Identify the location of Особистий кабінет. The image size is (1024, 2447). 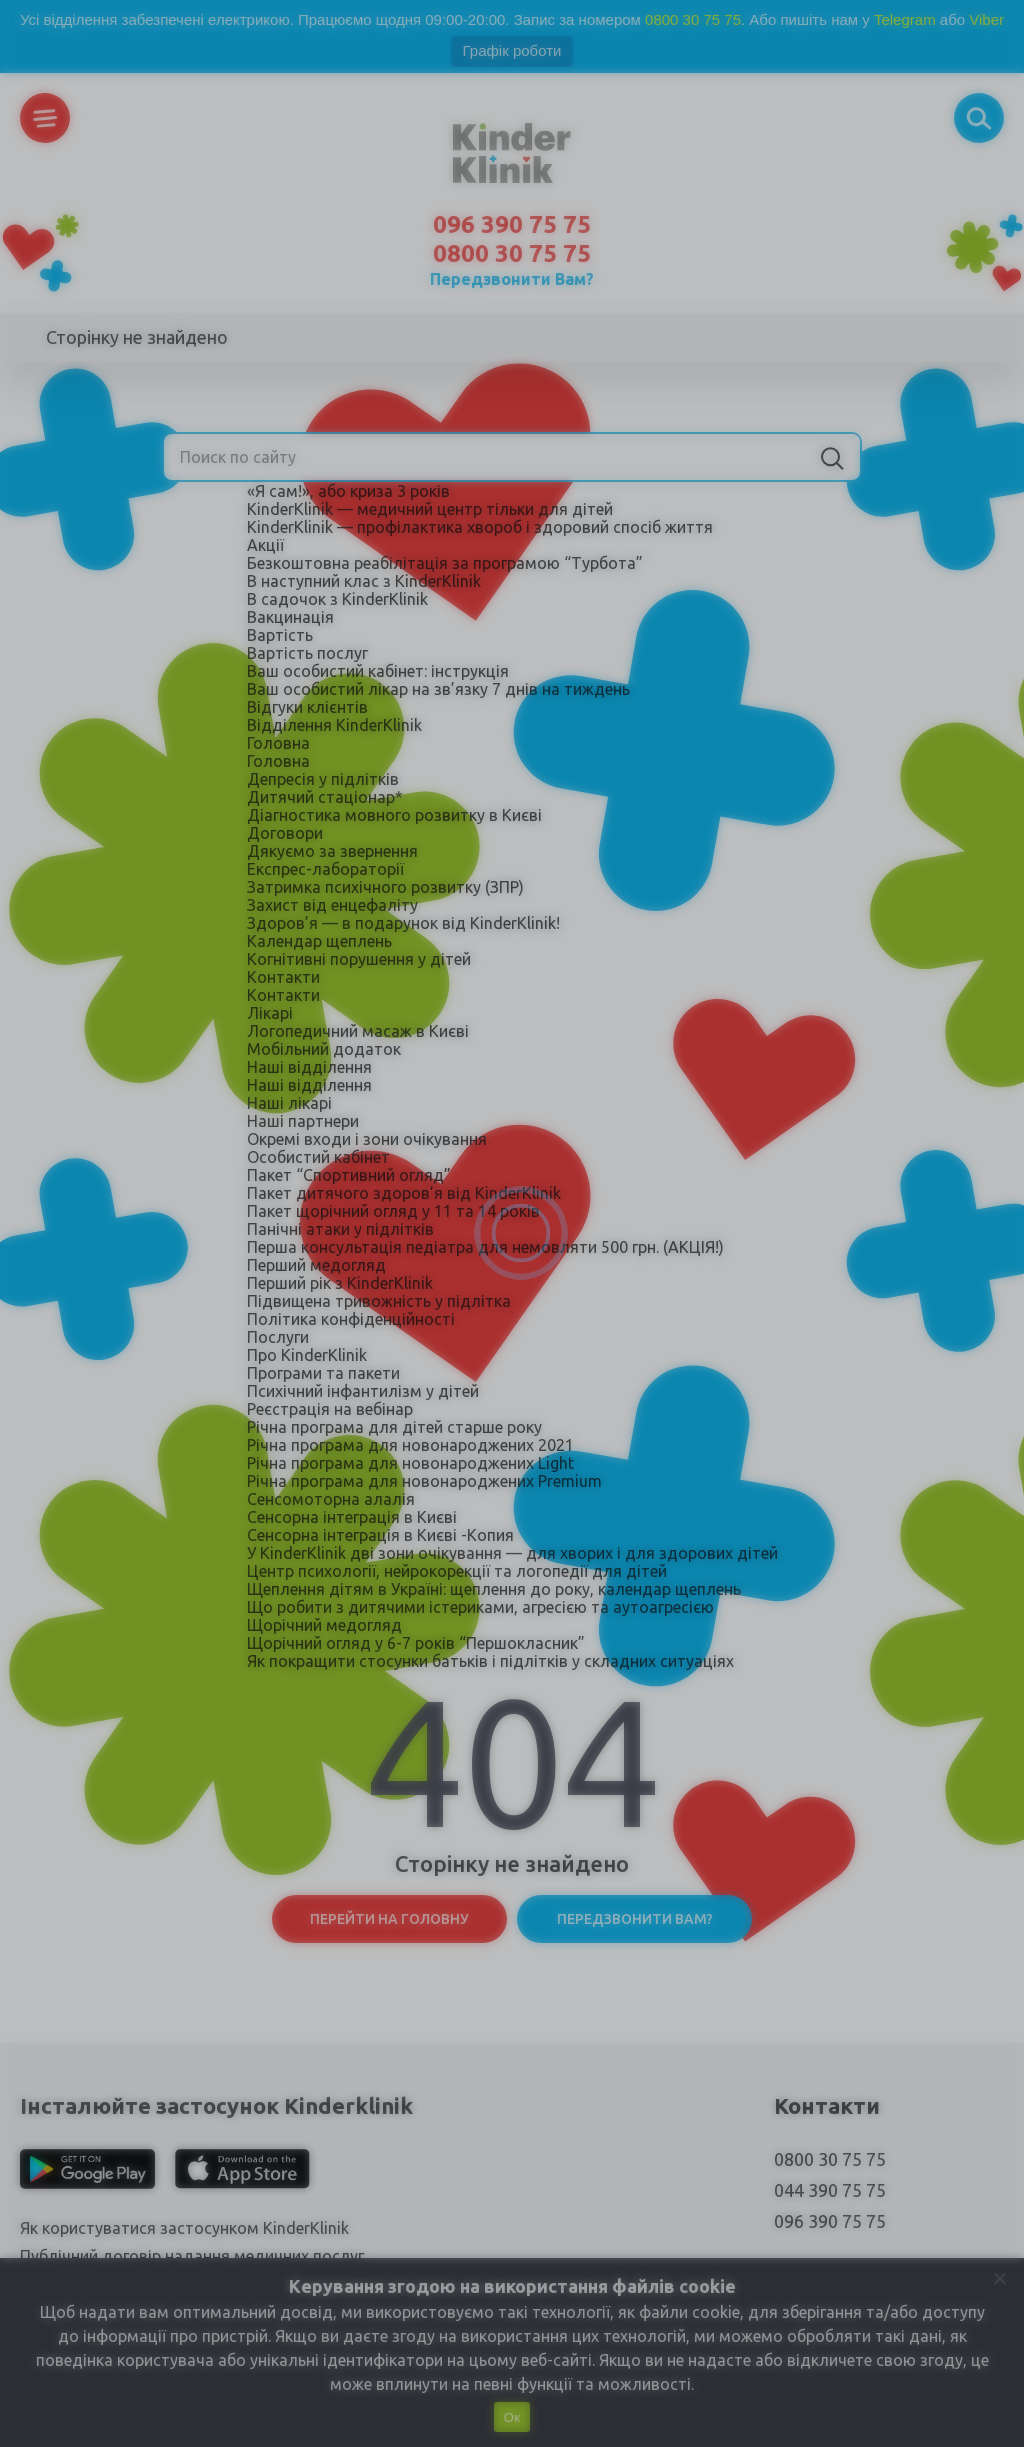
(318, 1157).